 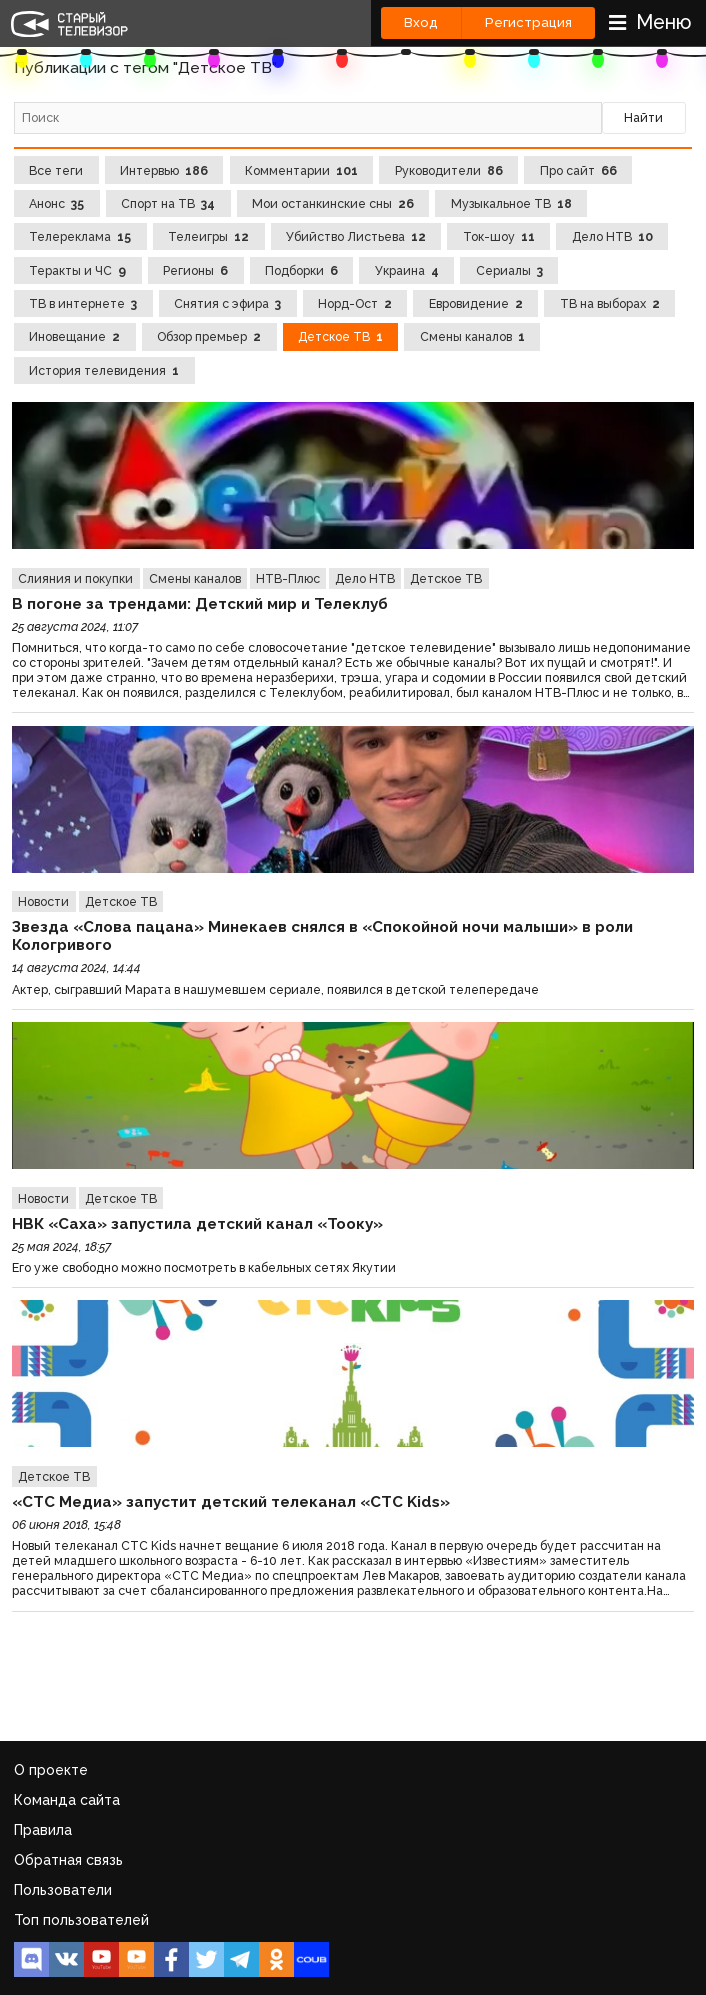 I want to click on Анонс, so click(x=56, y=203).